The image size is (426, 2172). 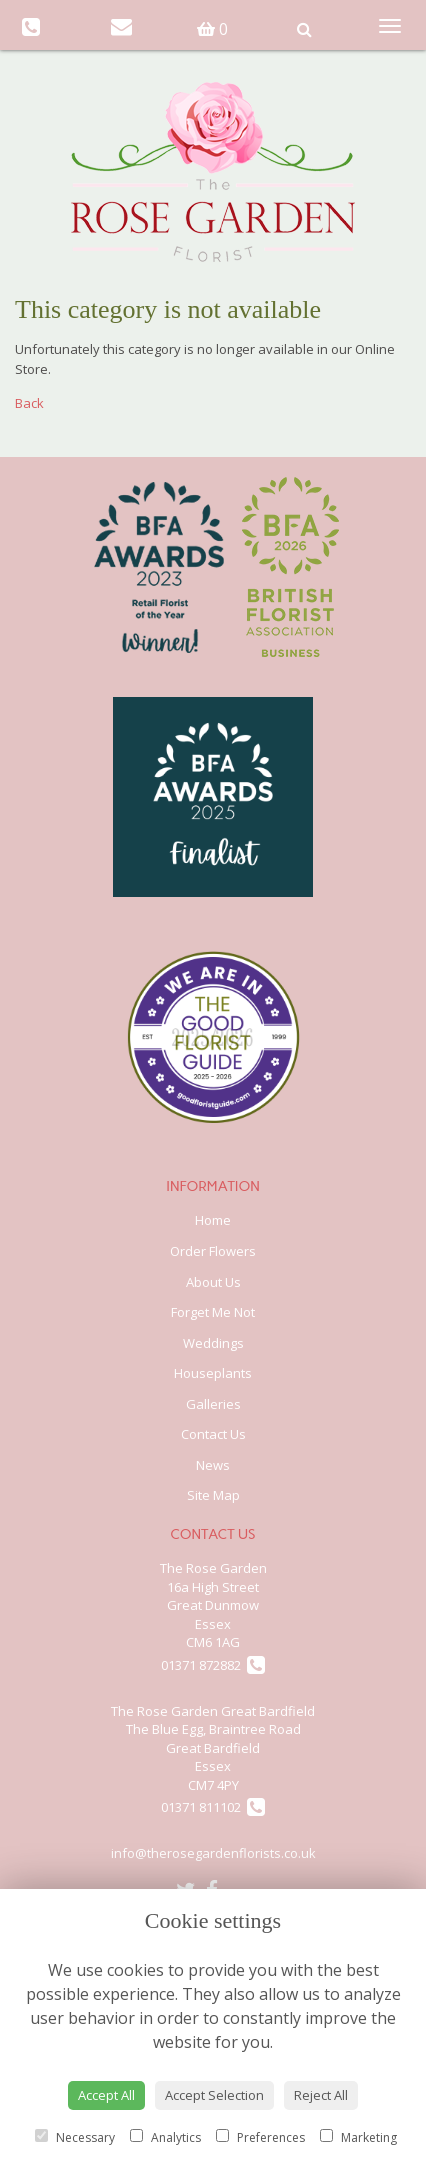 I want to click on Forget Me Not, so click(x=213, y=1312).